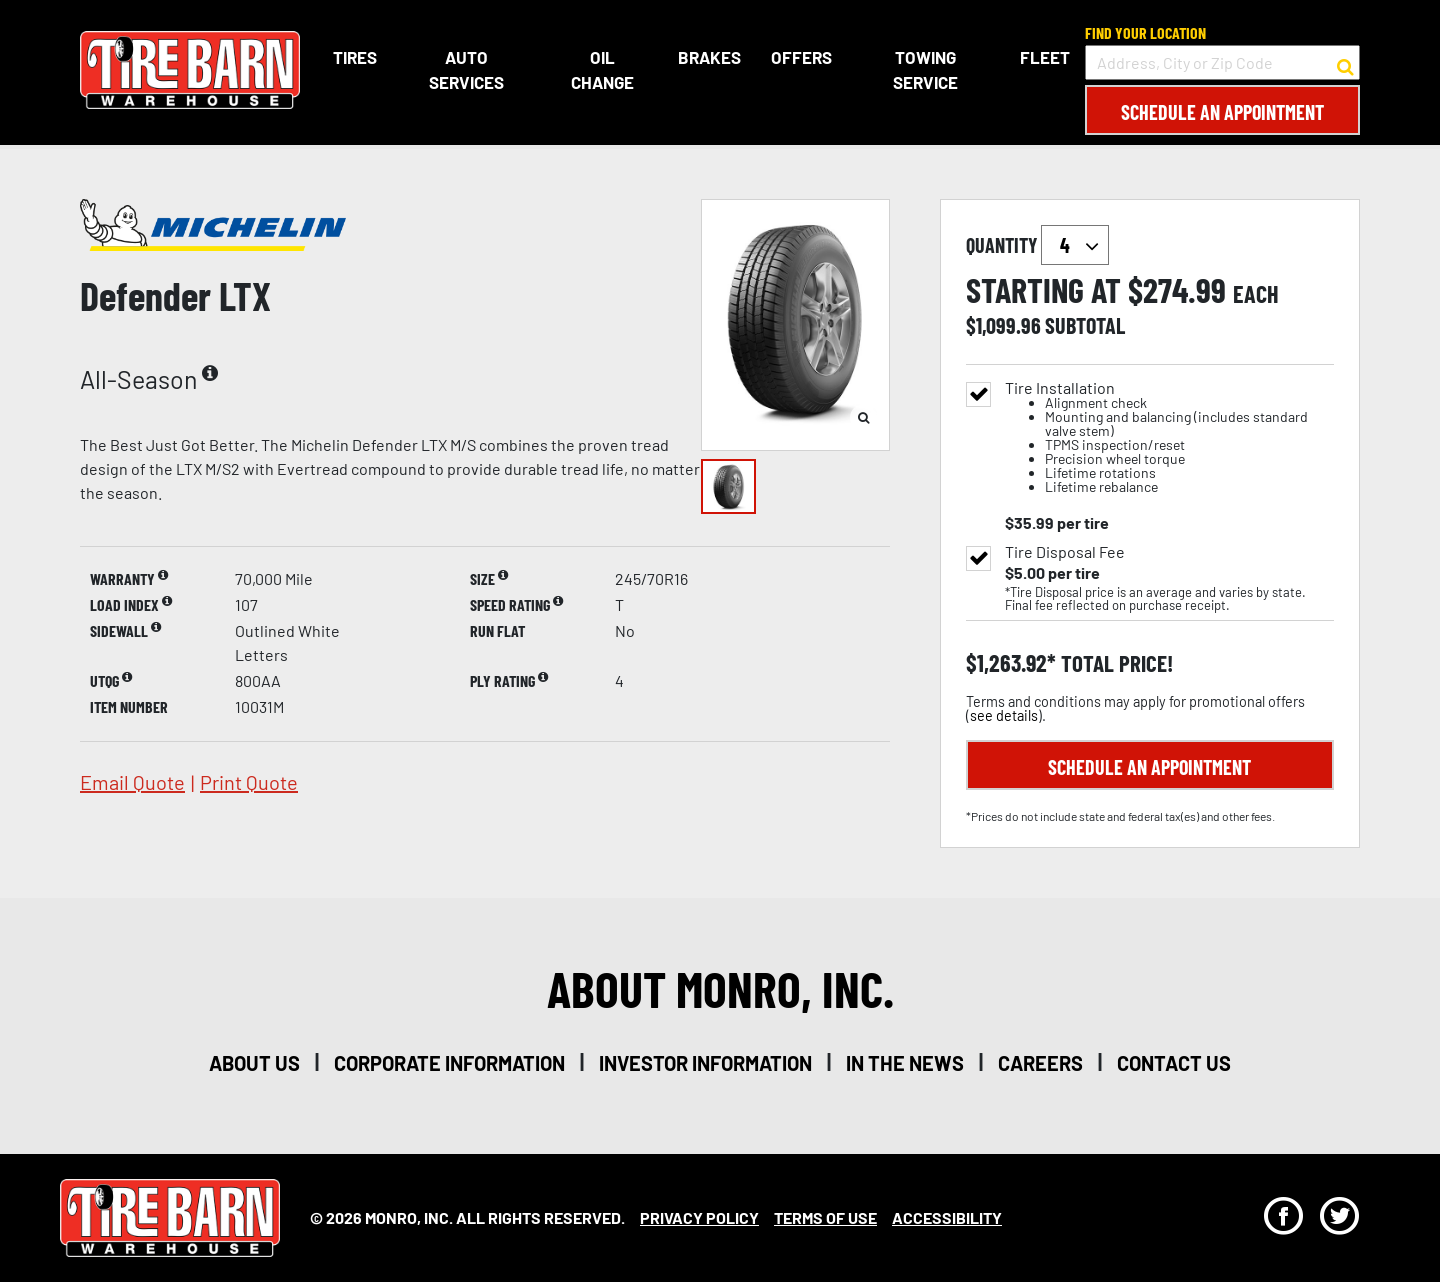 The image size is (1440, 1282). What do you see at coordinates (1222, 112) in the screenshot?
I see `Schedule an Appointment` at bounding box center [1222, 112].